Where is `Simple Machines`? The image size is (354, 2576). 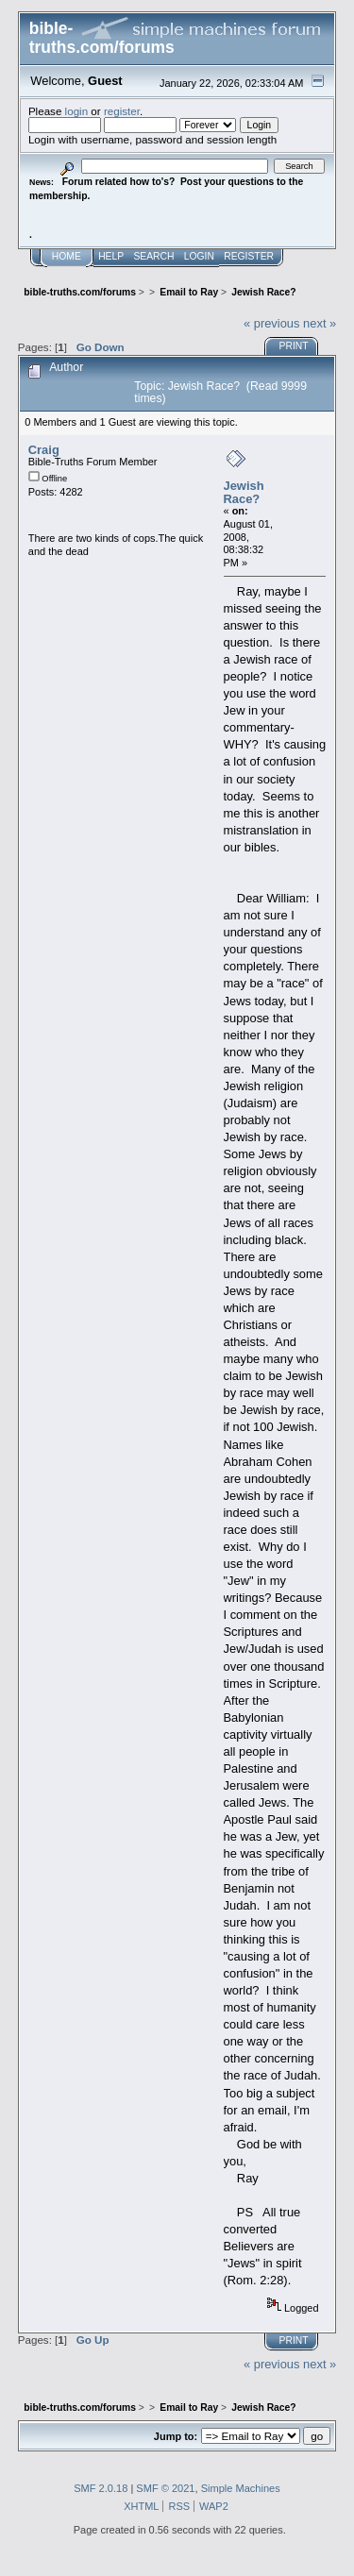 Simple Machines is located at coordinates (240, 2488).